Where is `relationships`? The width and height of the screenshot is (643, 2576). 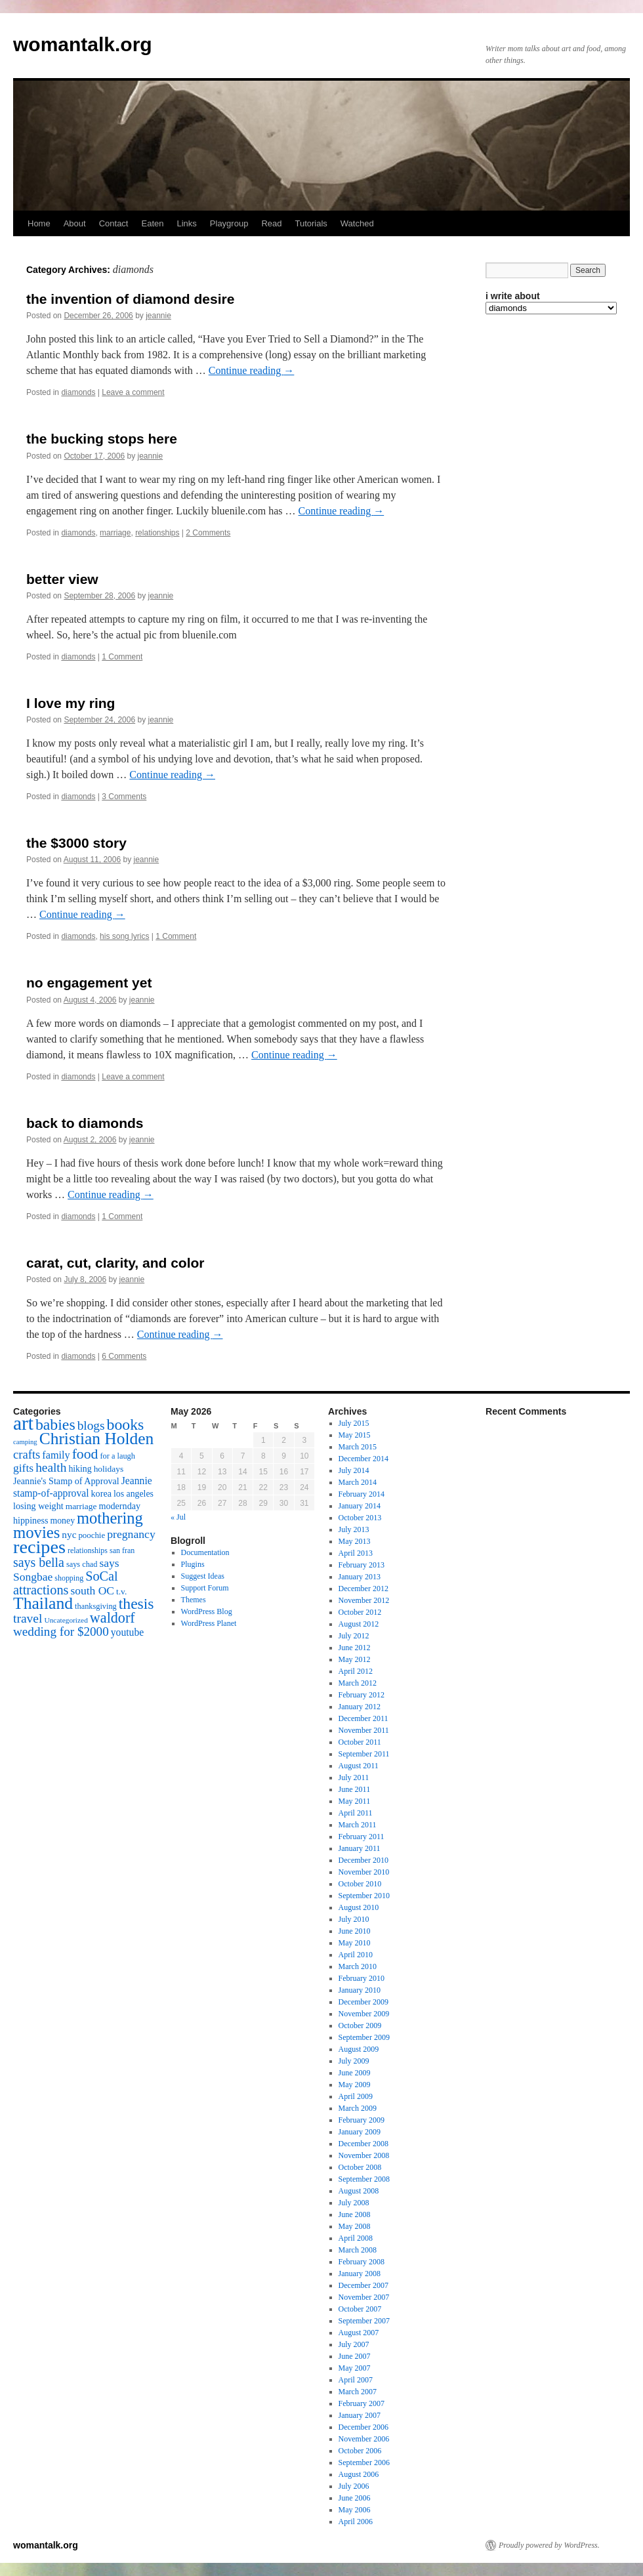
relationships is located at coordinates (157, 532).